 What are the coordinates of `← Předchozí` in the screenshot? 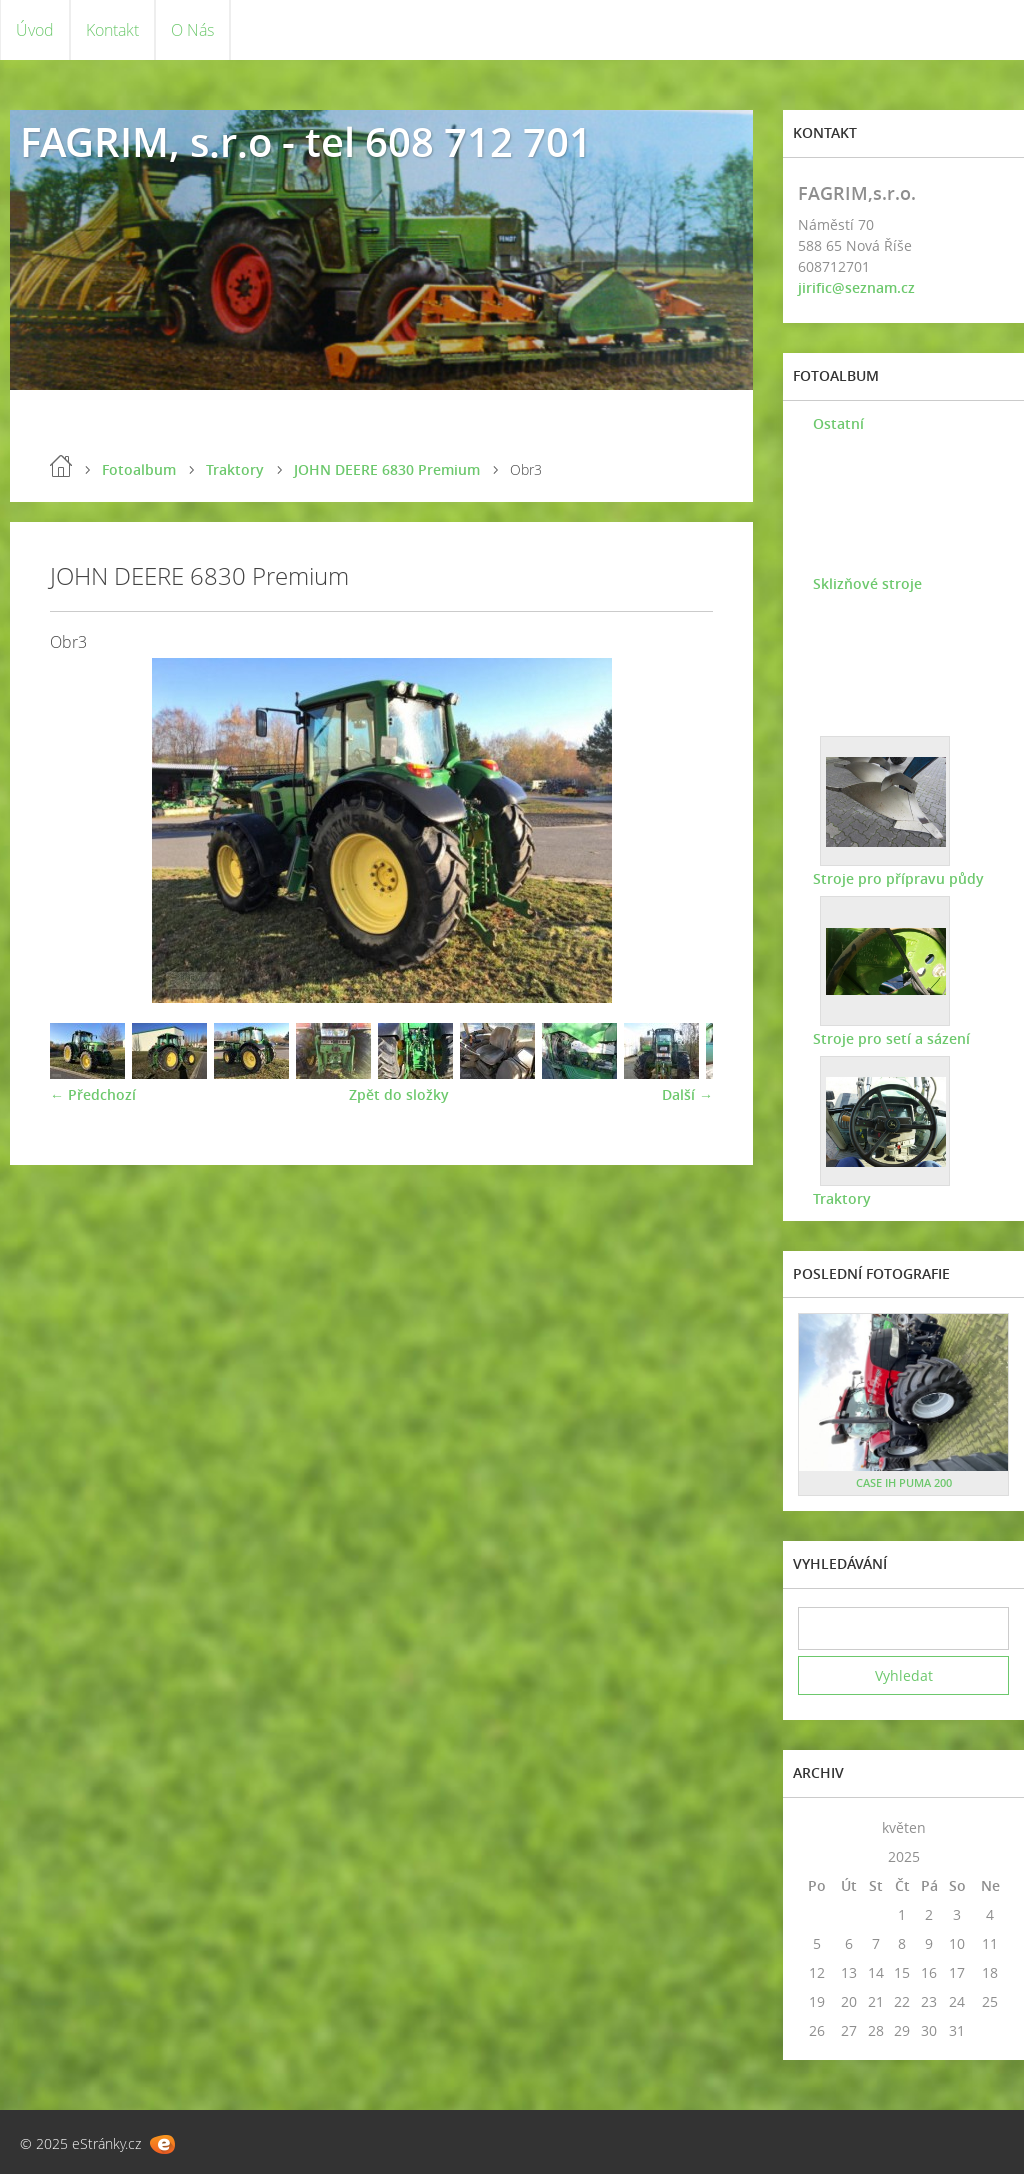 It's located at (93, 1094).